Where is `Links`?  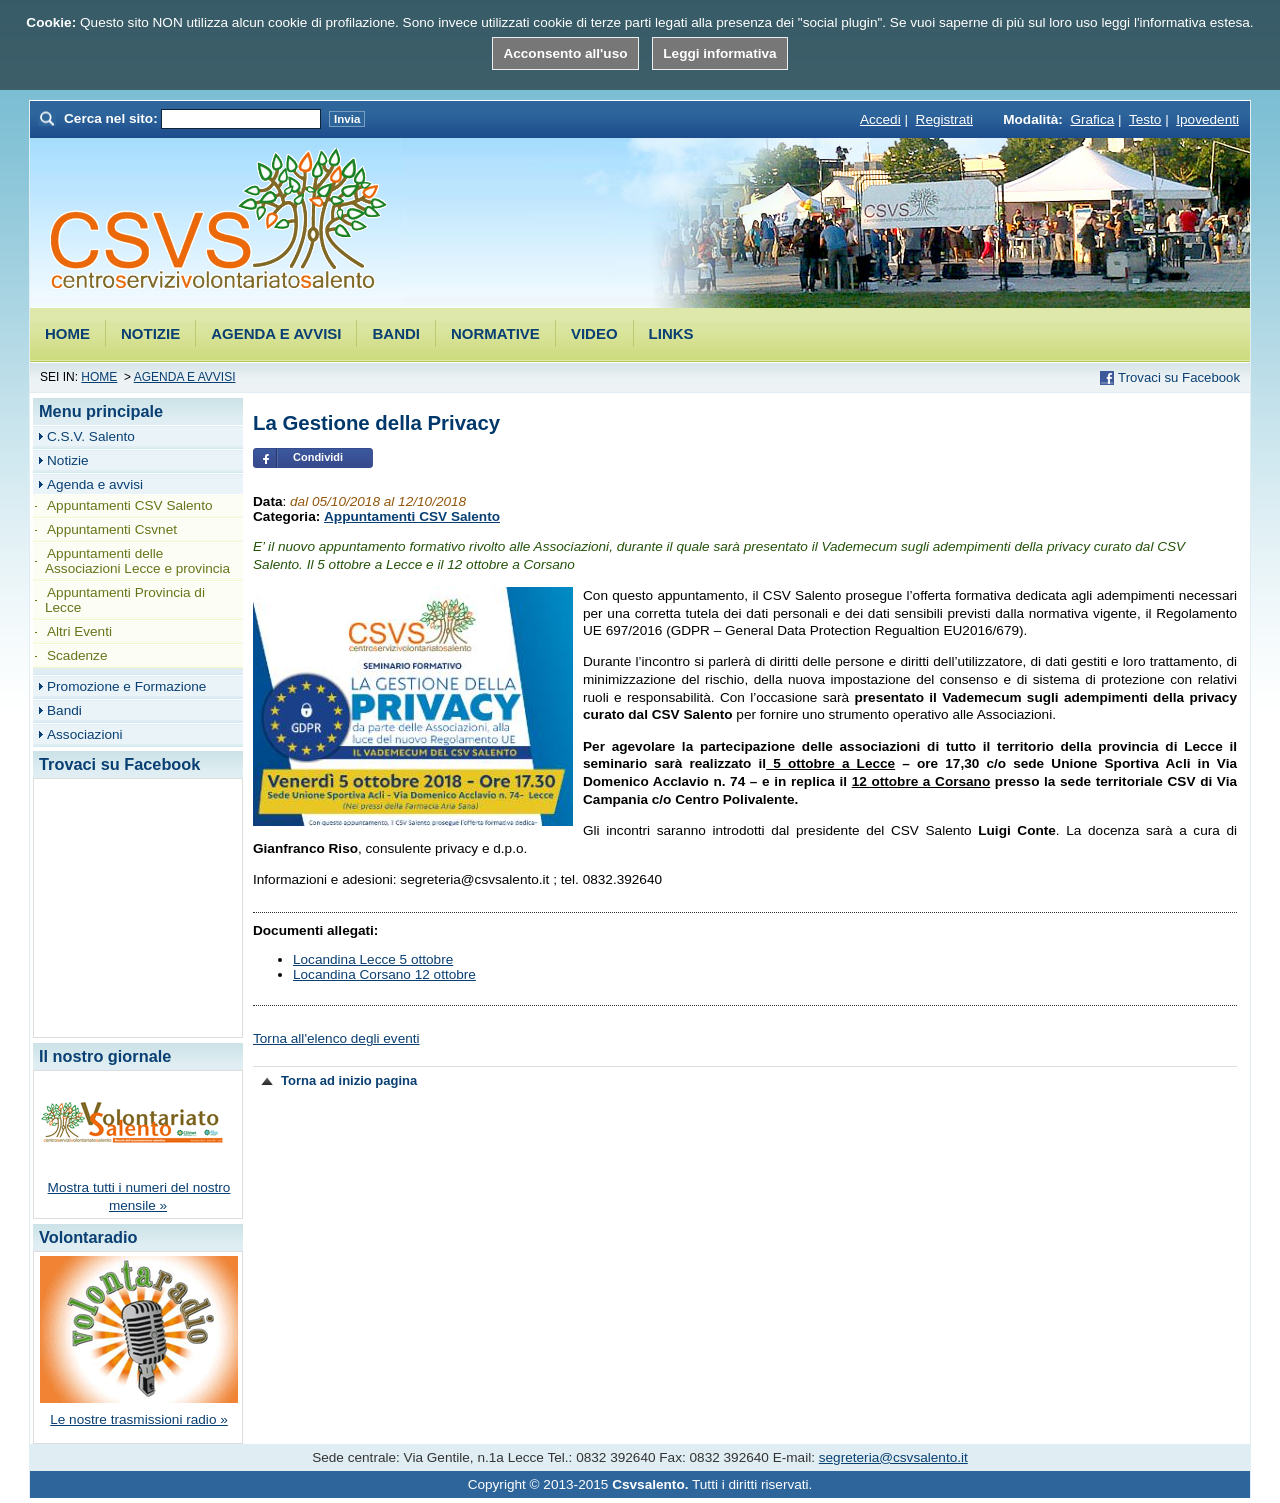
Links is located at coordinates (671, 333).